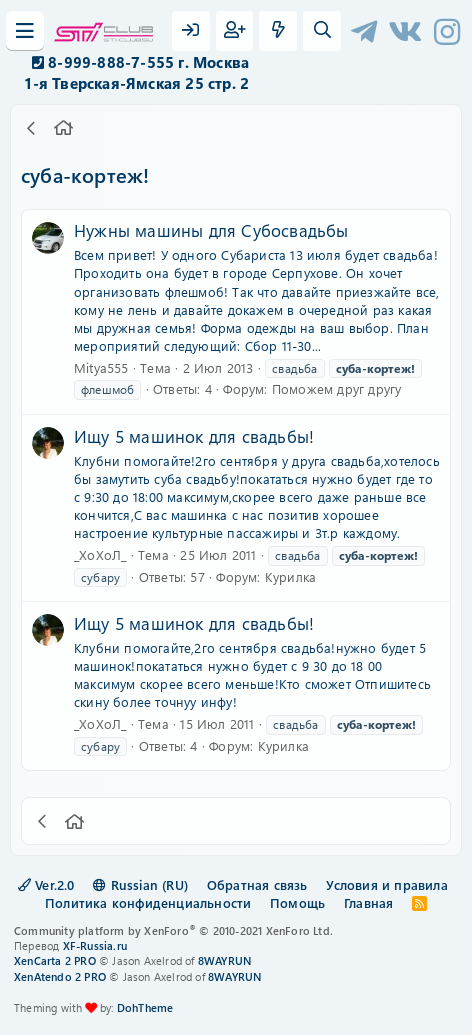  What do you see at coordinates (337, 388) in the screenshot?
I see `Поможем друг другу` at bounding box center [337, 388].